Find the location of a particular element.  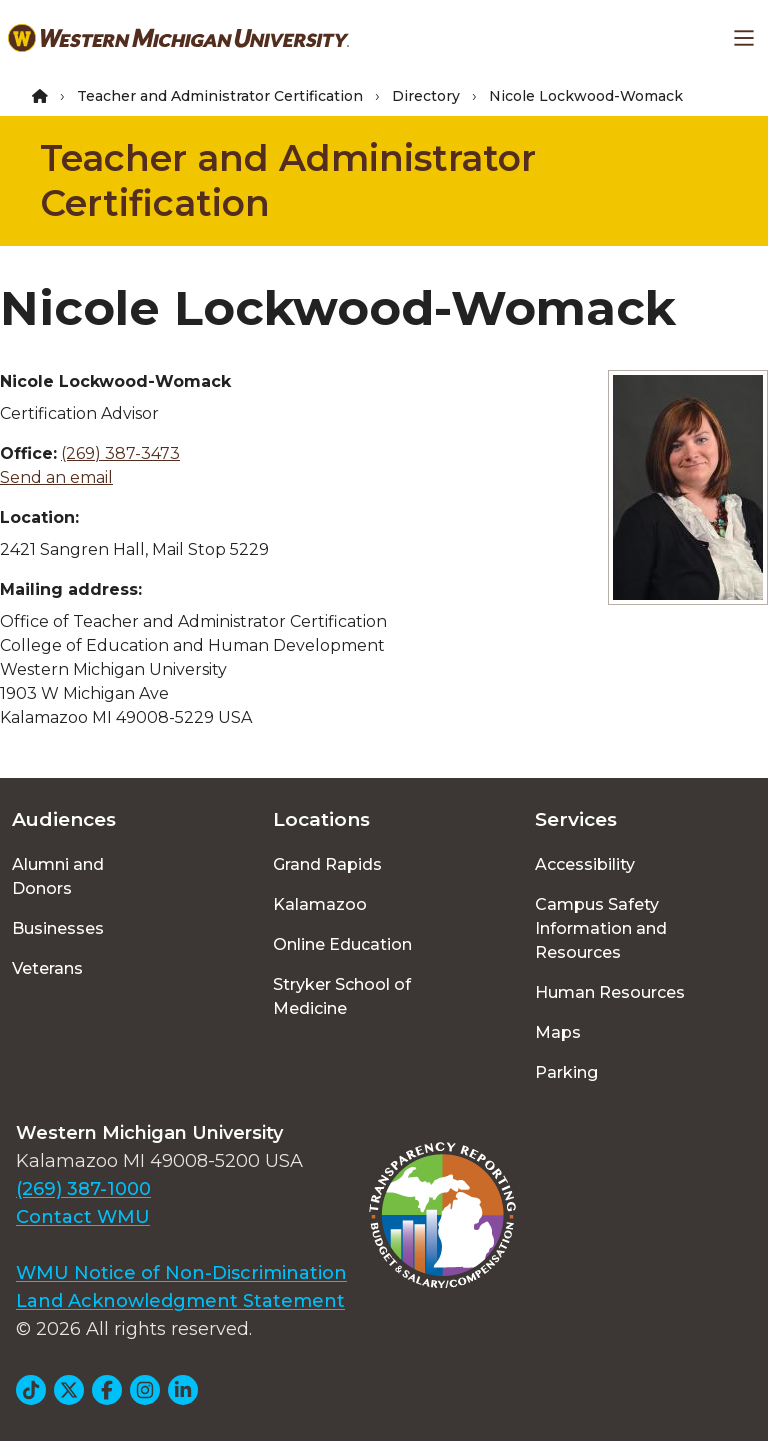

Land Acknowledgment Statement is located at coordinates (180, 1301).